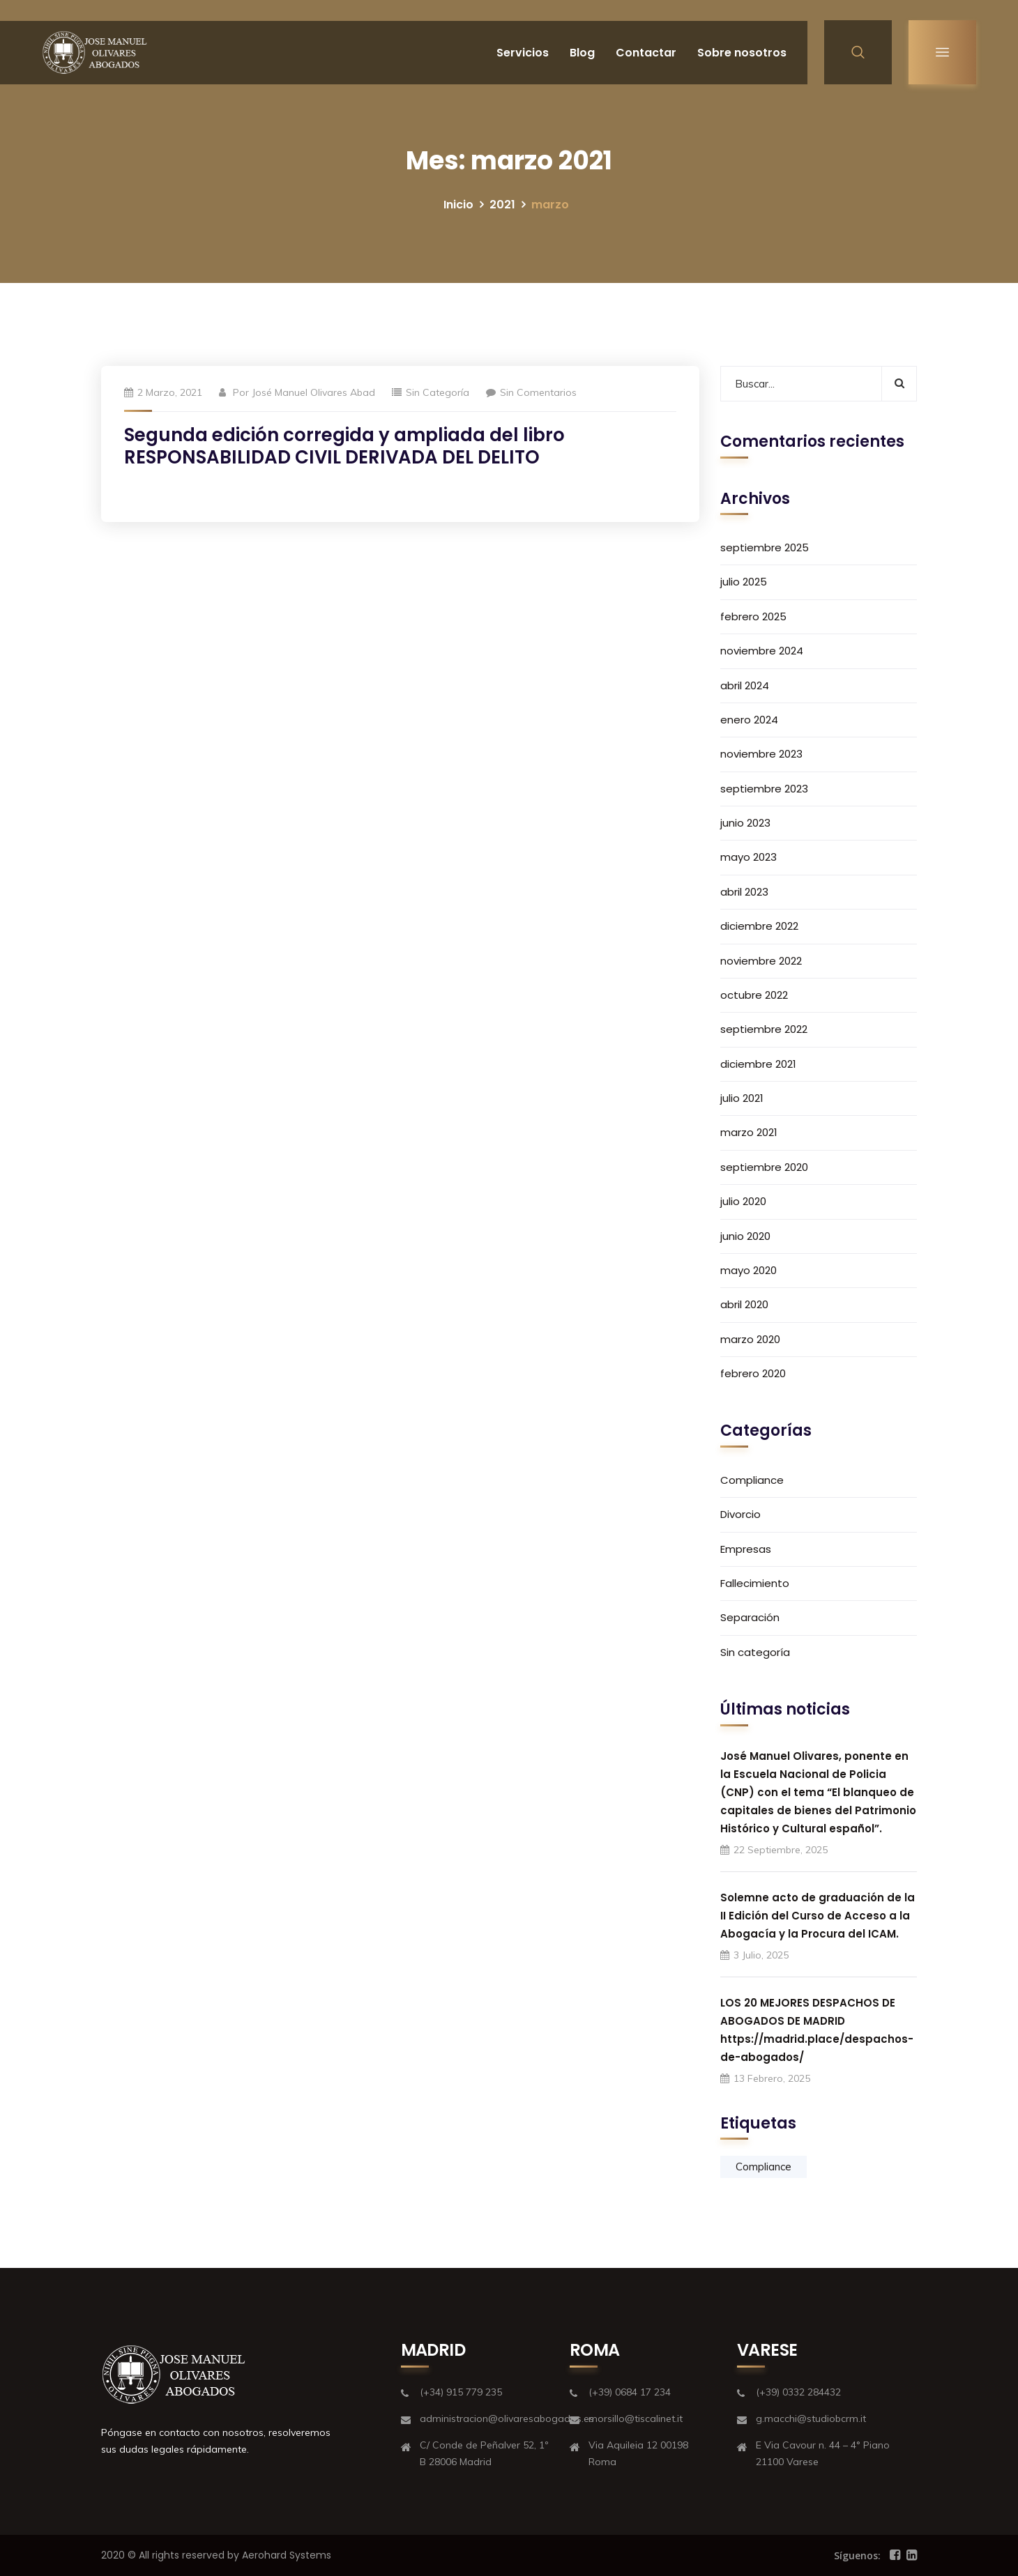 This screenshot has width=1018, height=2576. I want to click on Fallecimiento, so click(754, 1583).